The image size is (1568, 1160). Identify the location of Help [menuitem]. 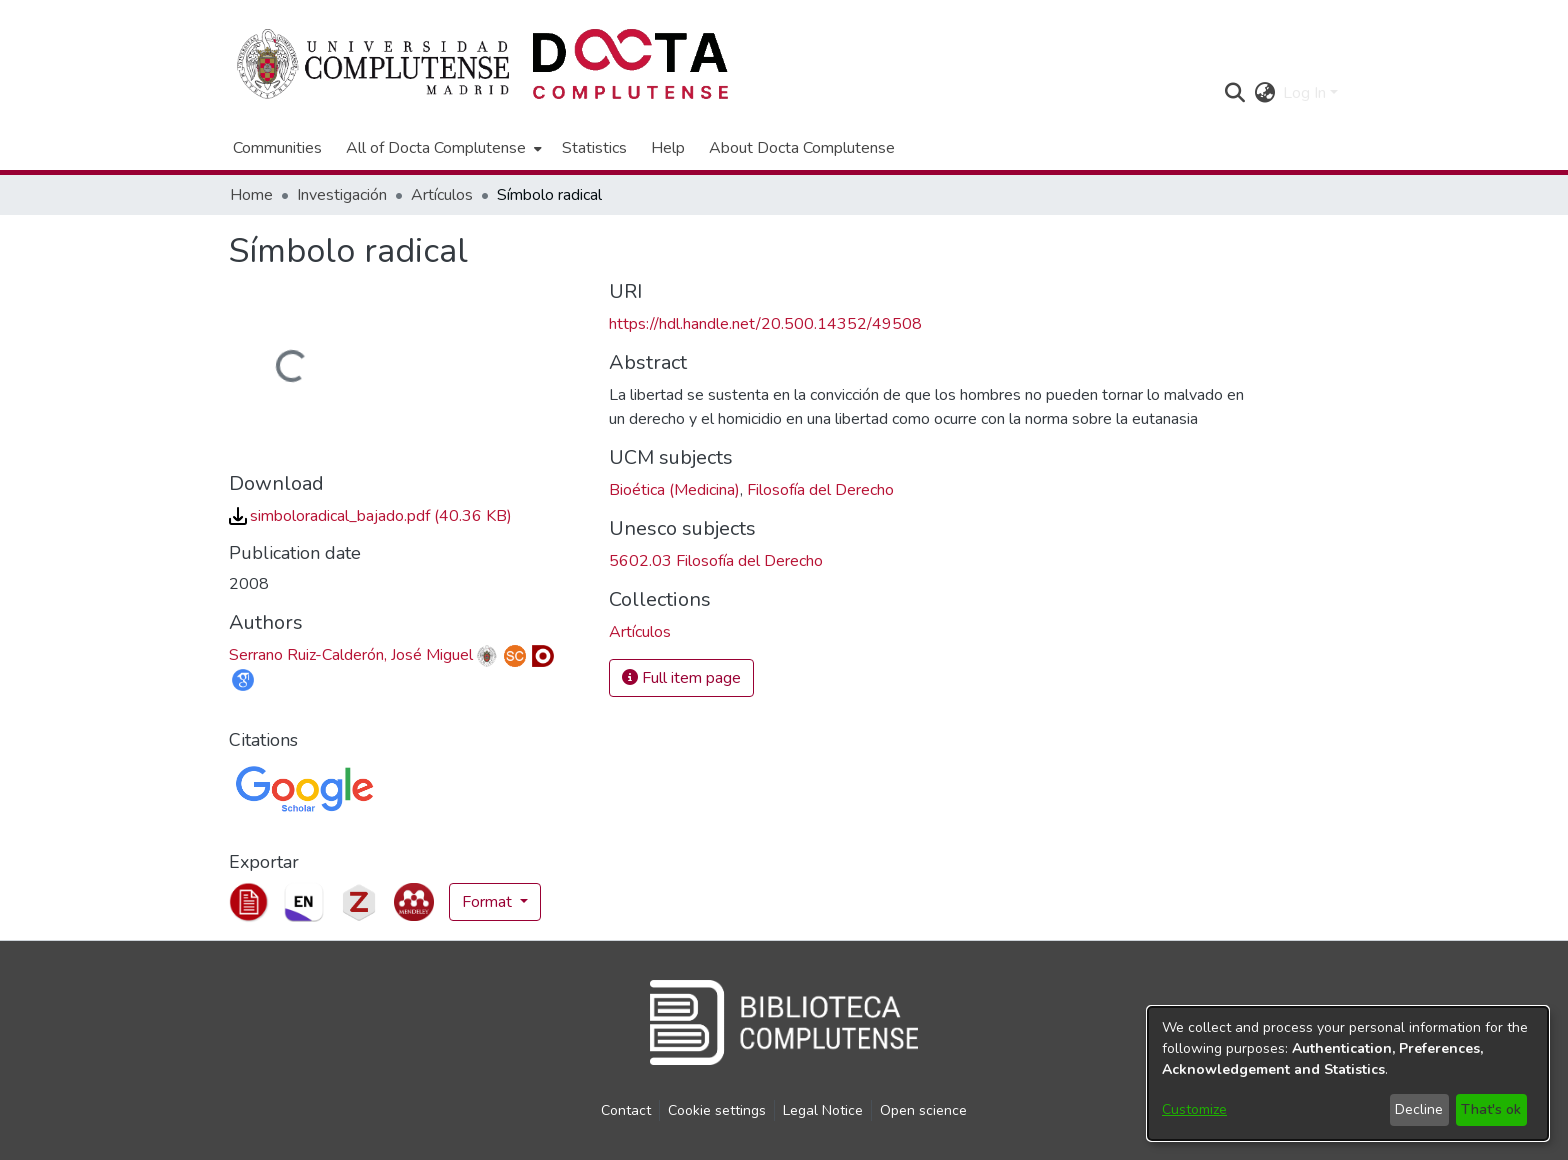
(668, 148).